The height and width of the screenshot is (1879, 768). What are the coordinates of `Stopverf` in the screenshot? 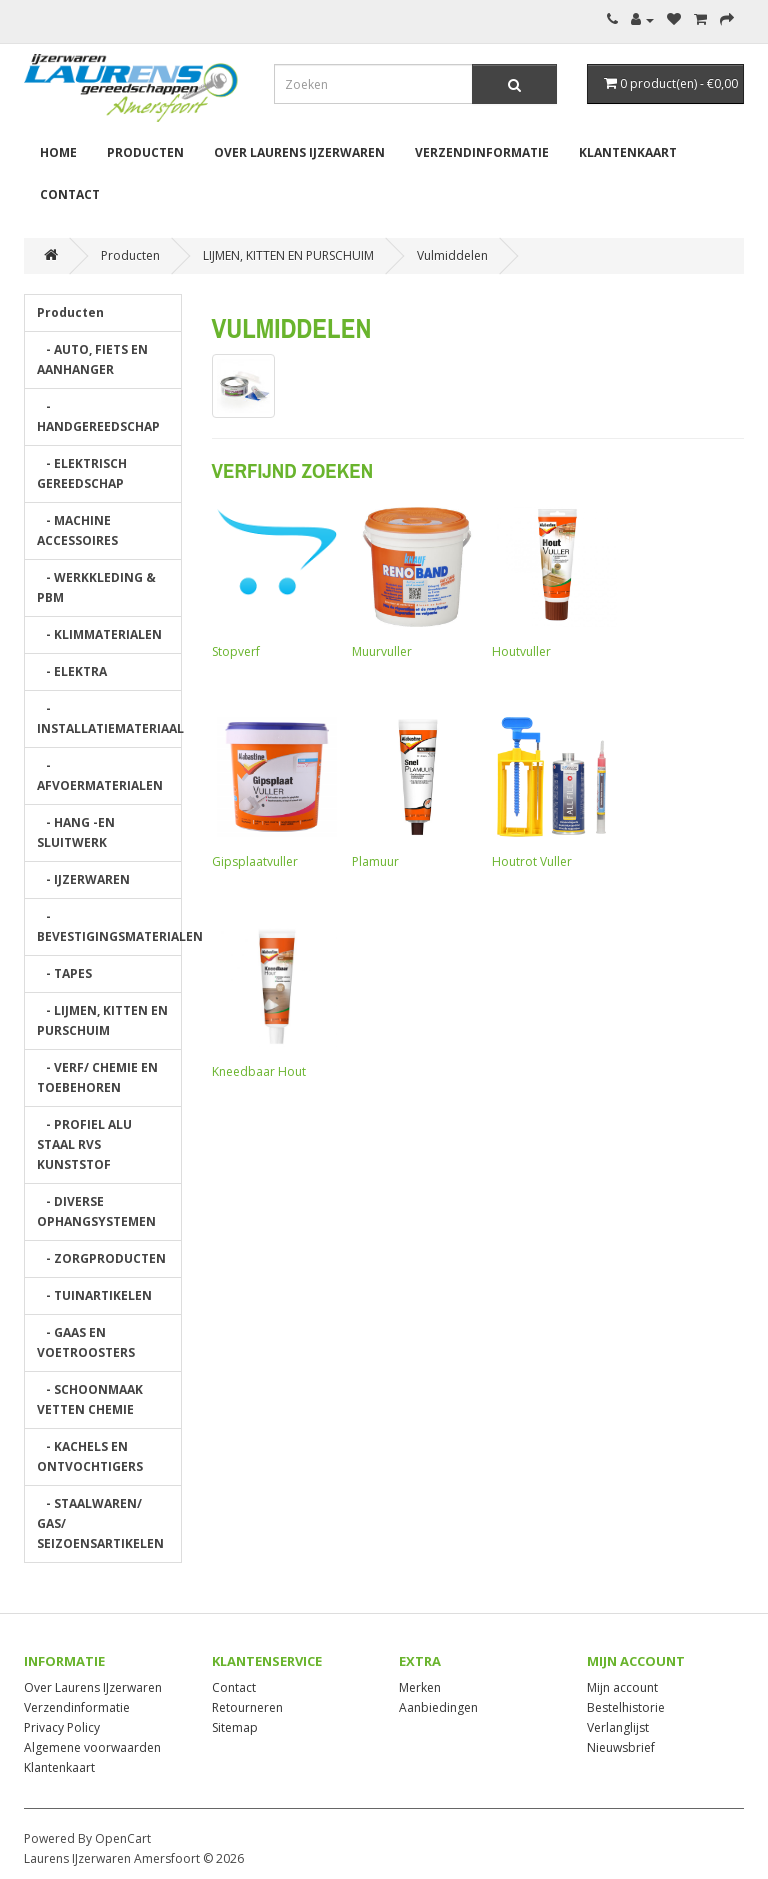 It's located at (272, 581).